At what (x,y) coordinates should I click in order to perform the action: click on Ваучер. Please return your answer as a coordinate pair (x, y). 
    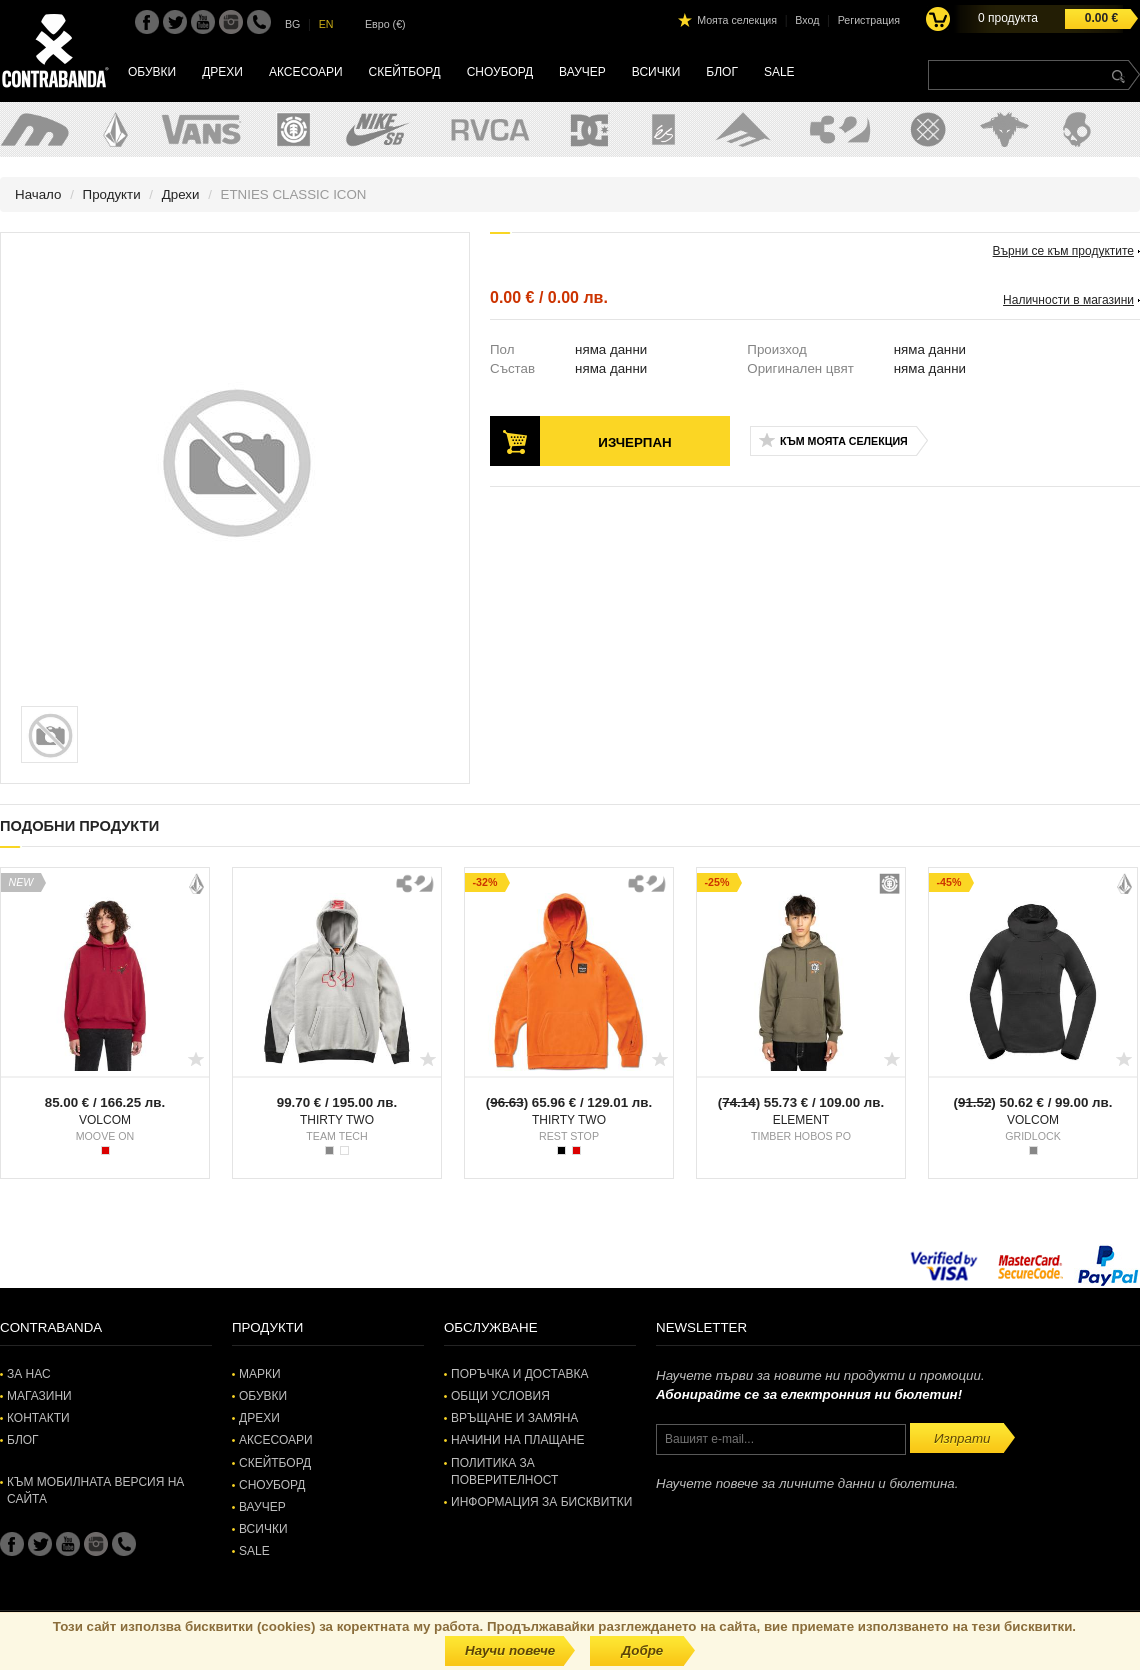
    Looking at the image, I should click on (582, 72).